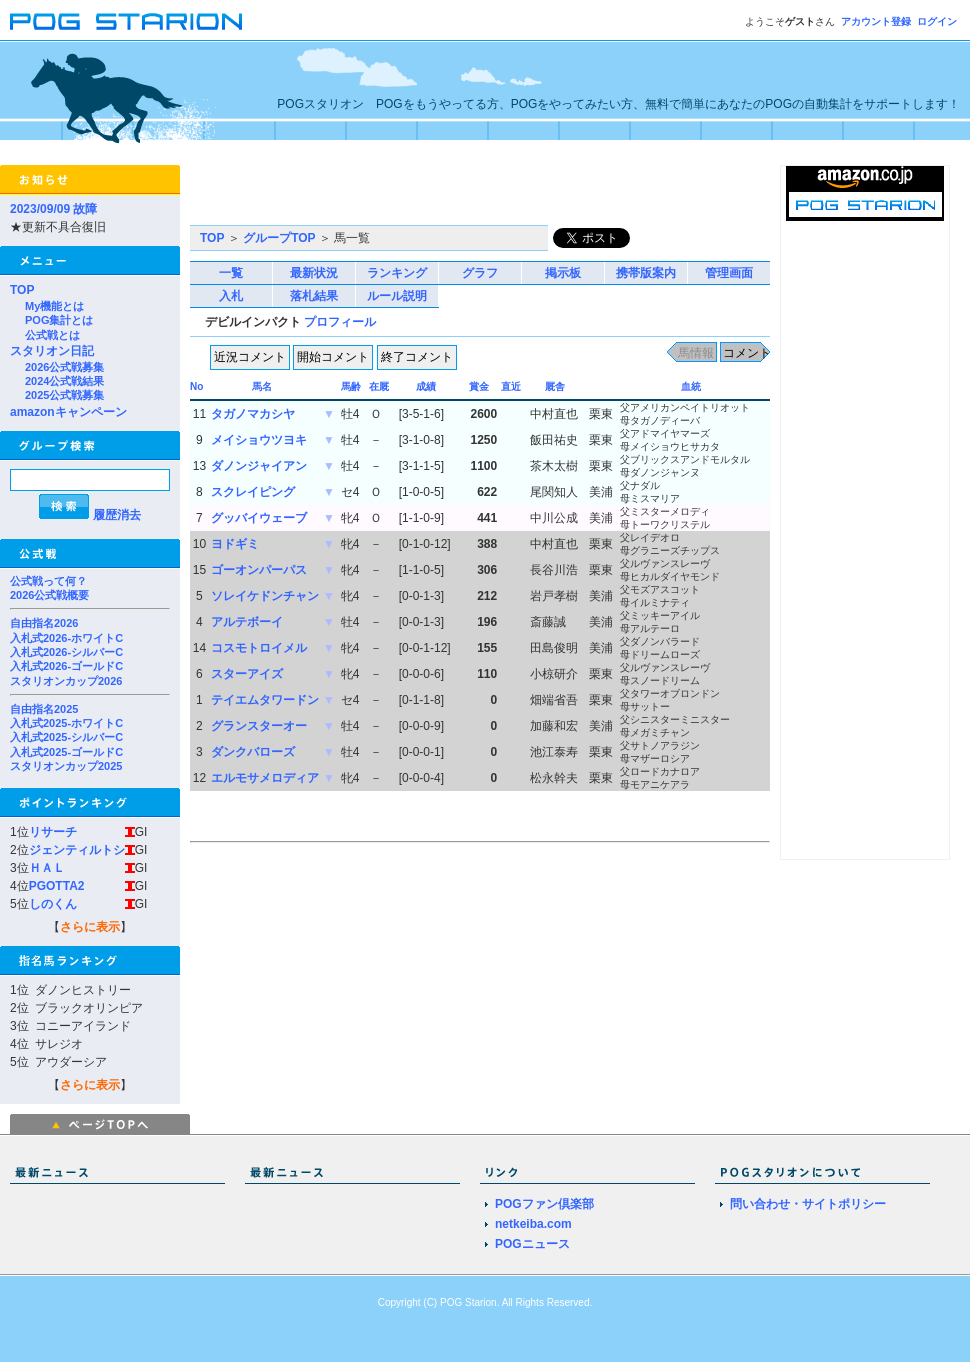 Image resolution: width=970 pixels, height=1362 pixels. Describe the element at coordinates (247, 622) in the screenshot. I see `アルテボーイ` at that location.